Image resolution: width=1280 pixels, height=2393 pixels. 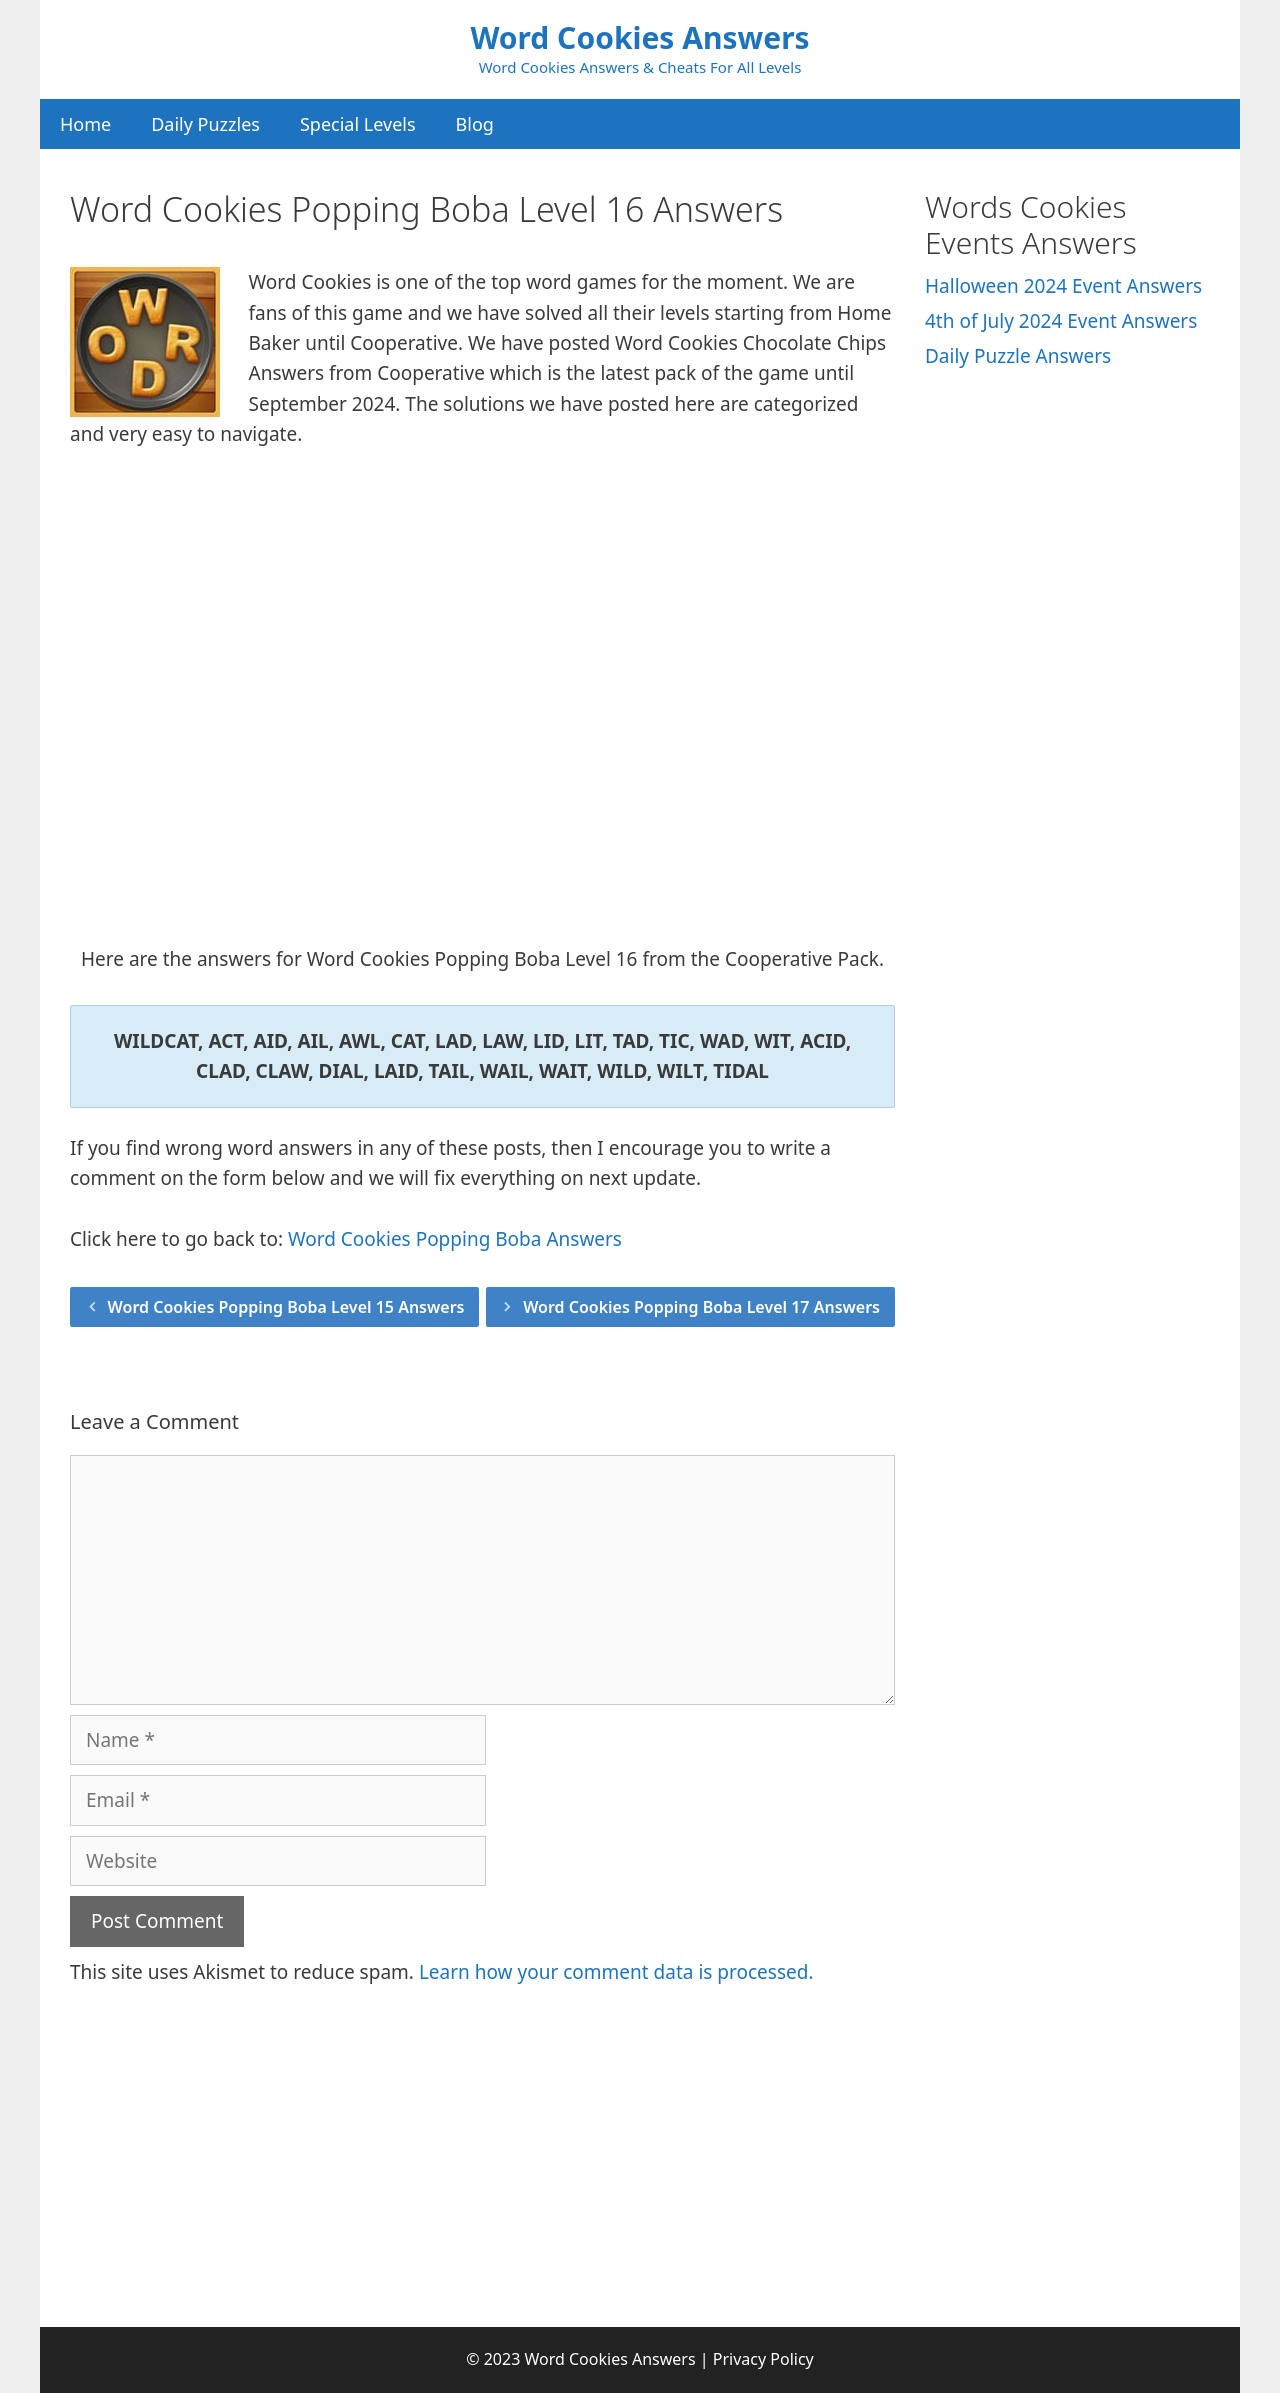 What do you see at coordinates (475, 124) in the screenshot?
I see `Blog` at bounding box center [475, 124].